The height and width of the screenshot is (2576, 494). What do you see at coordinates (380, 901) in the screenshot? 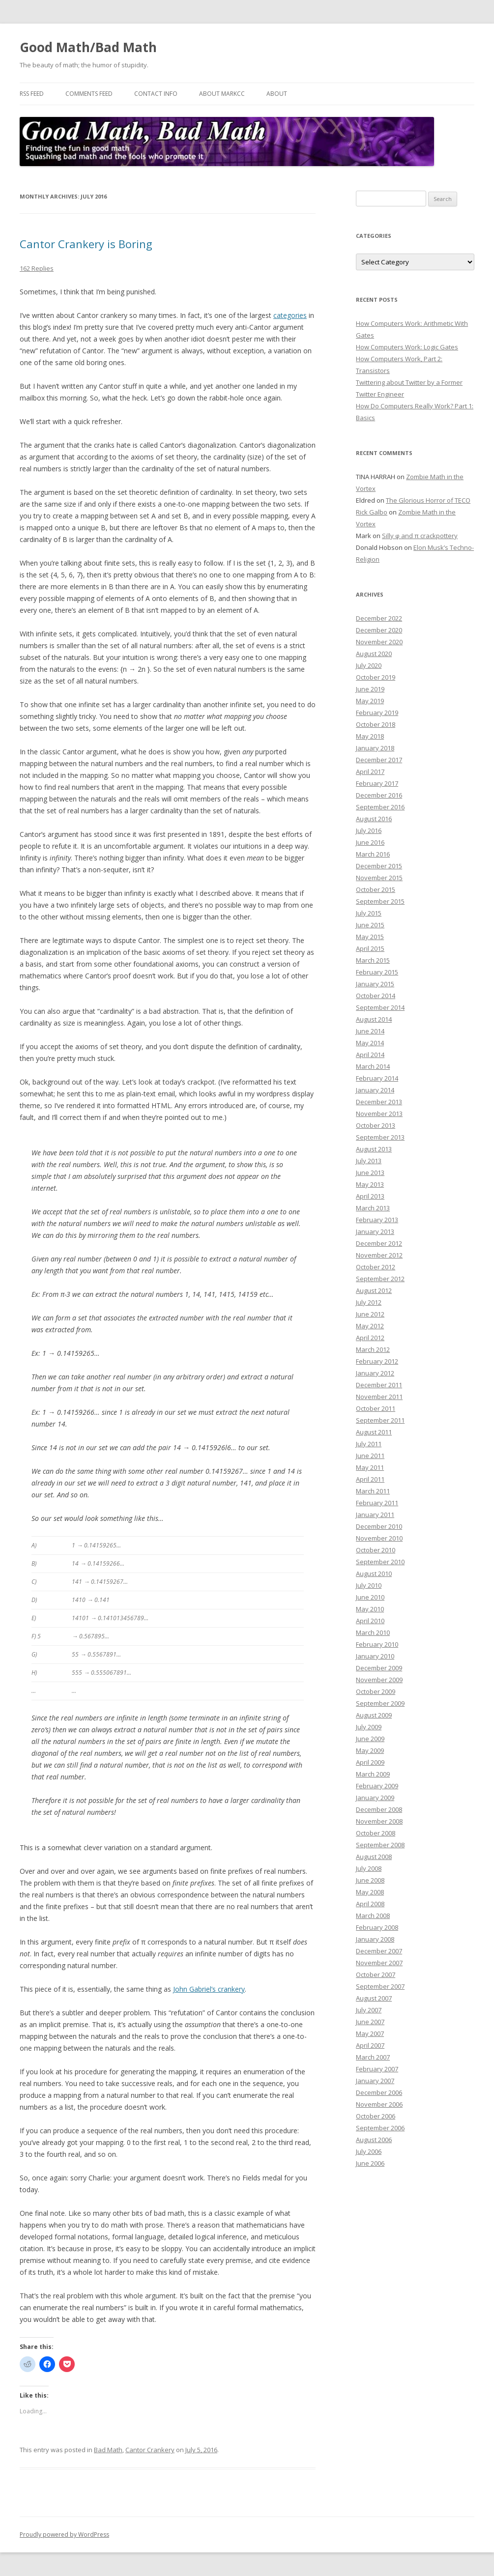
I see `September 2015` at bounding box center [380, 901].